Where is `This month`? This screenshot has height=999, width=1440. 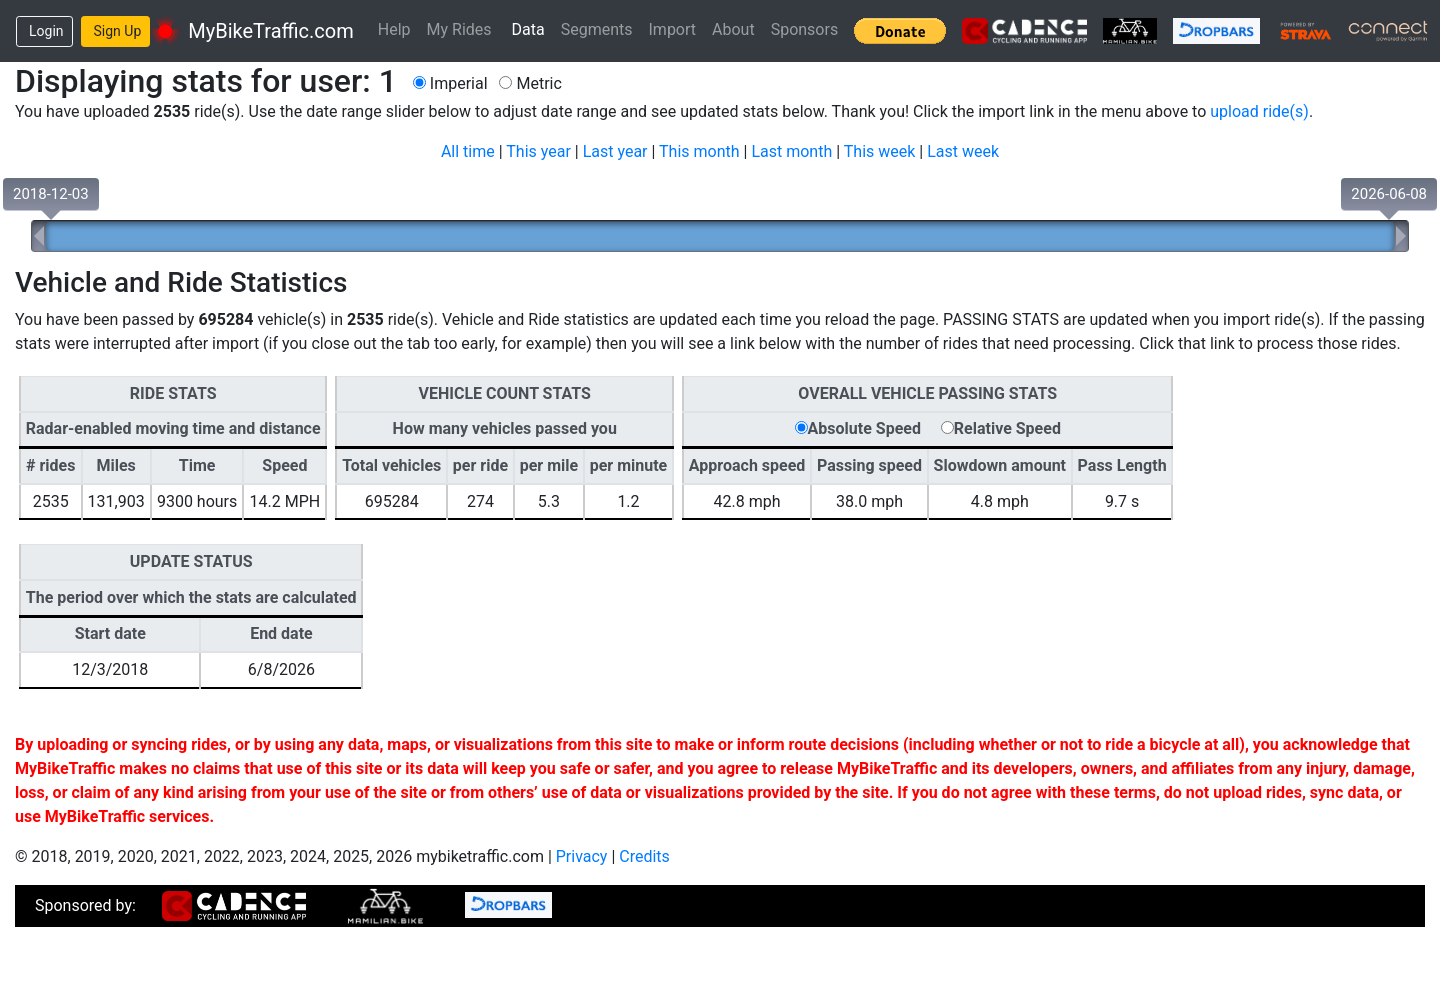 This month is located at coordinates (699, 151).